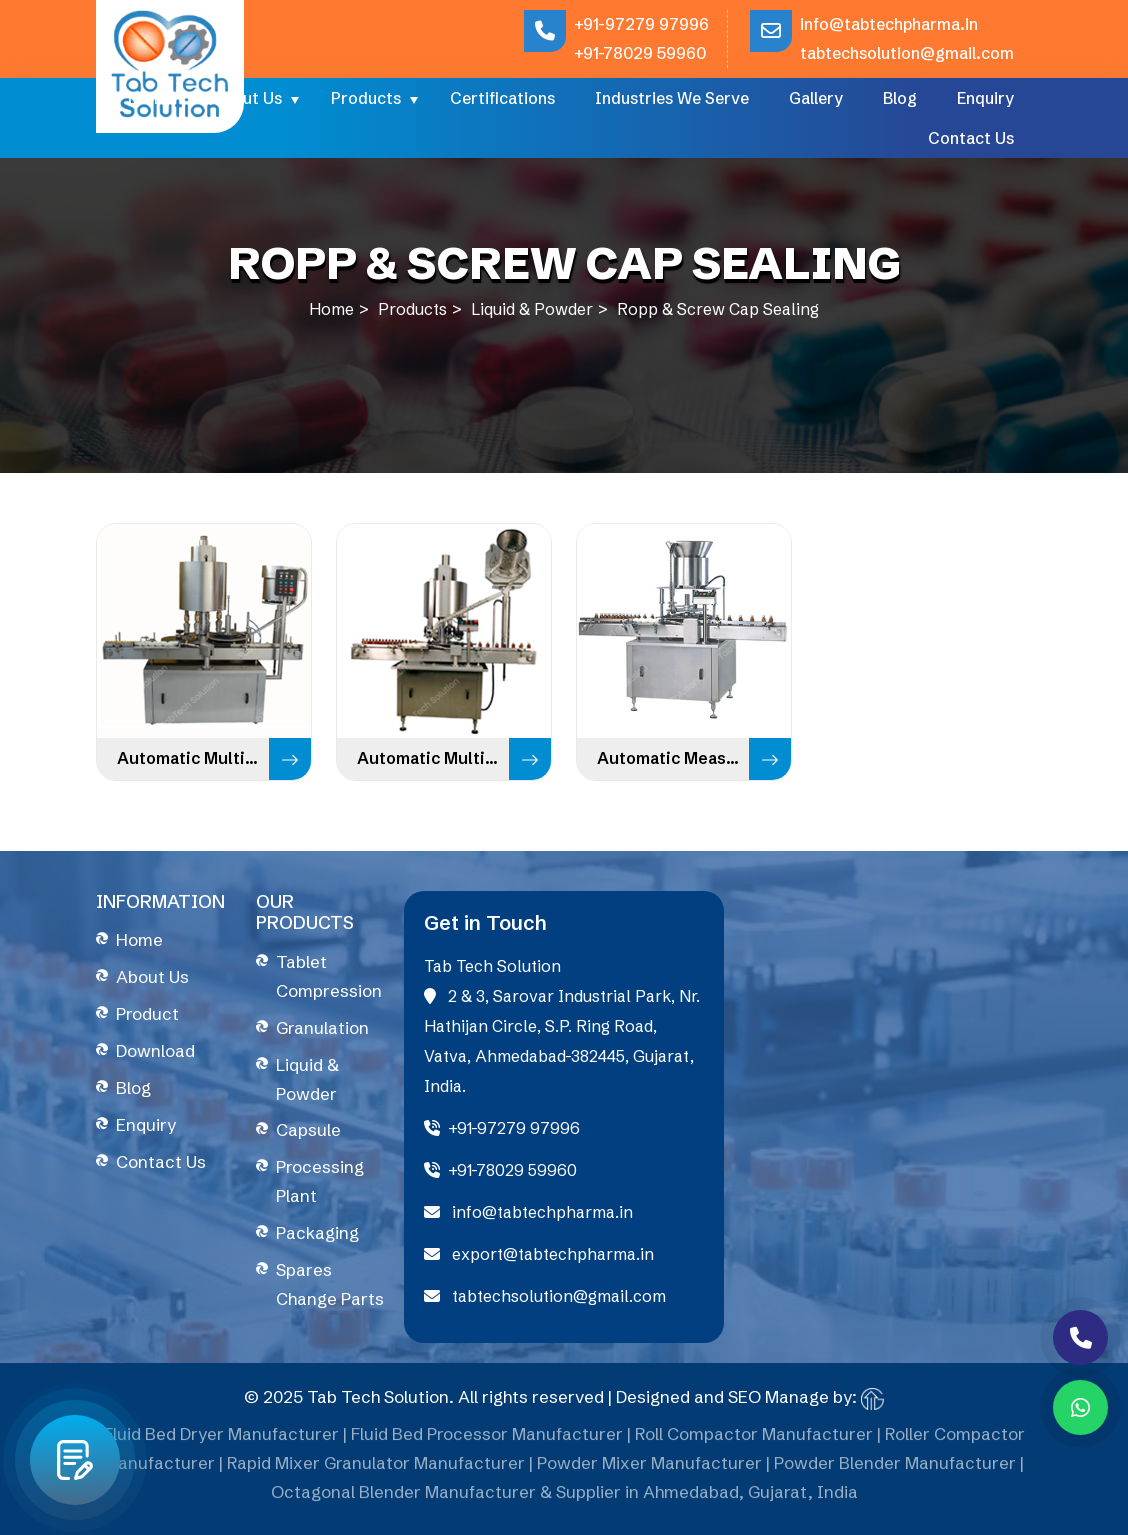 Image resolution: width=1128 pixels, height=1535 pixels. What do you see at coordinates (147, 1013) in the screenshot?
I see `Product` at bounding box center [147, 1013].